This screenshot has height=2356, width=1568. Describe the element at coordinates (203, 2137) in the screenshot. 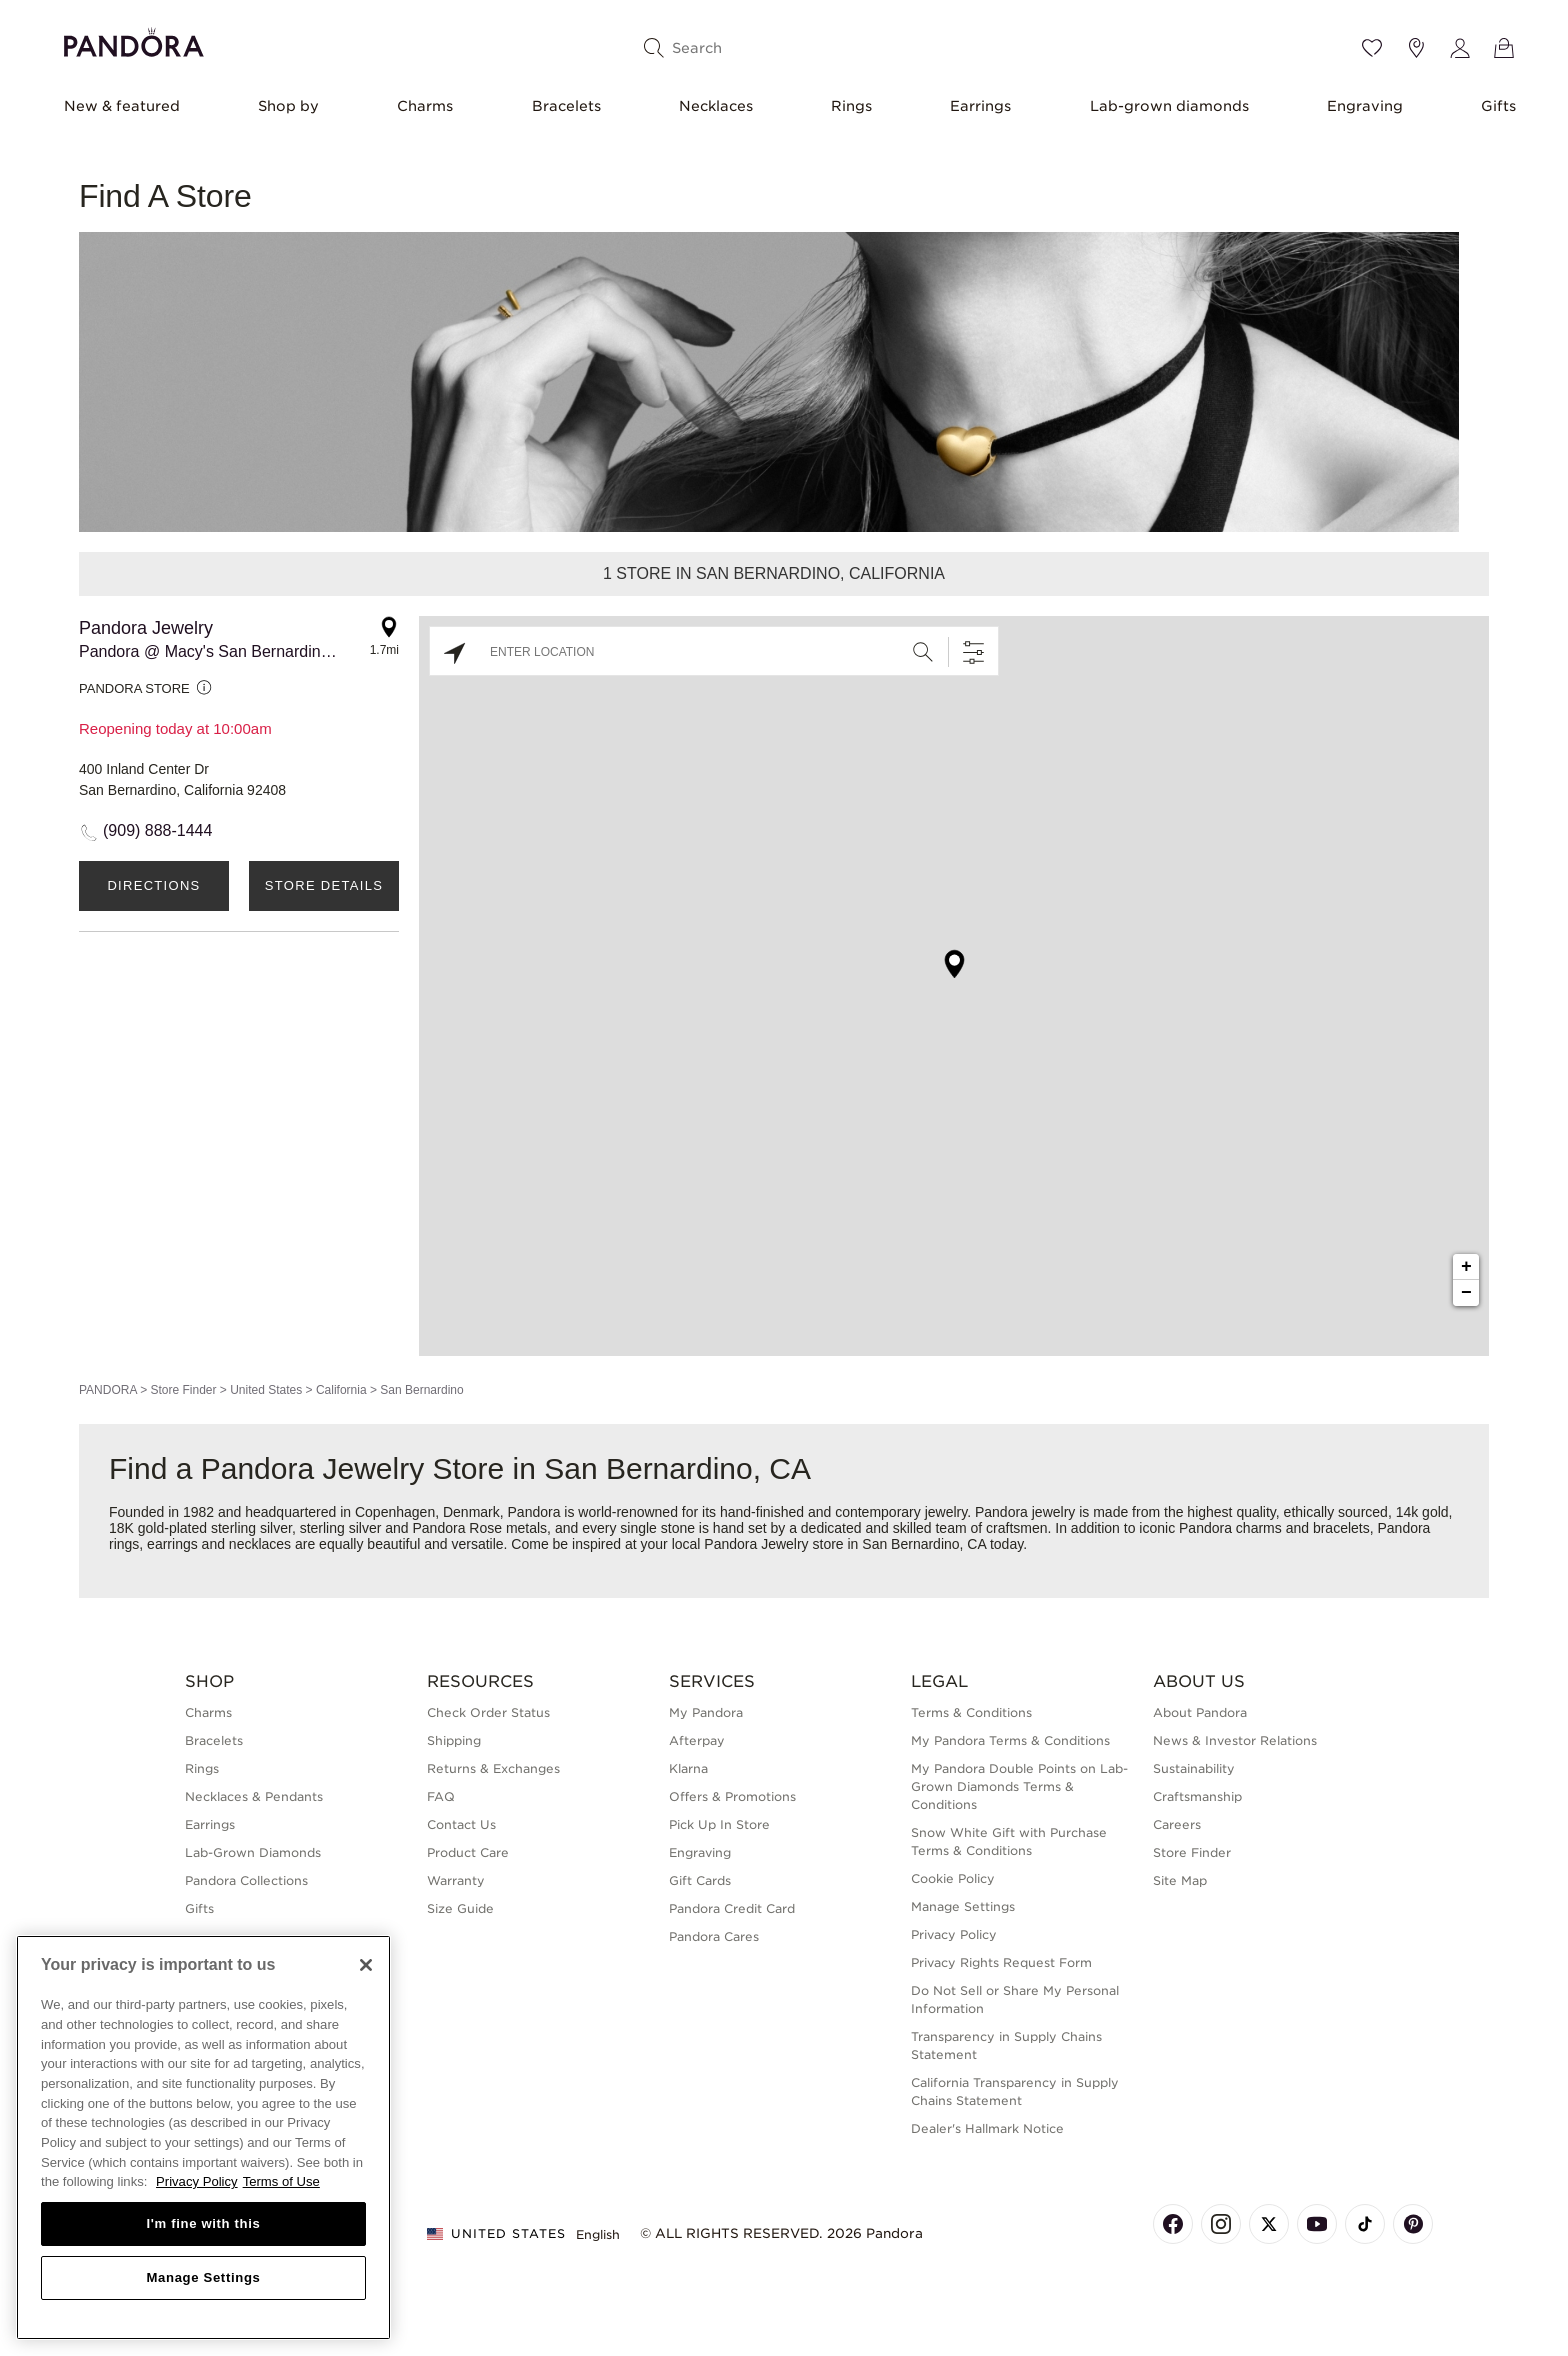

I see `[region]` at that location.